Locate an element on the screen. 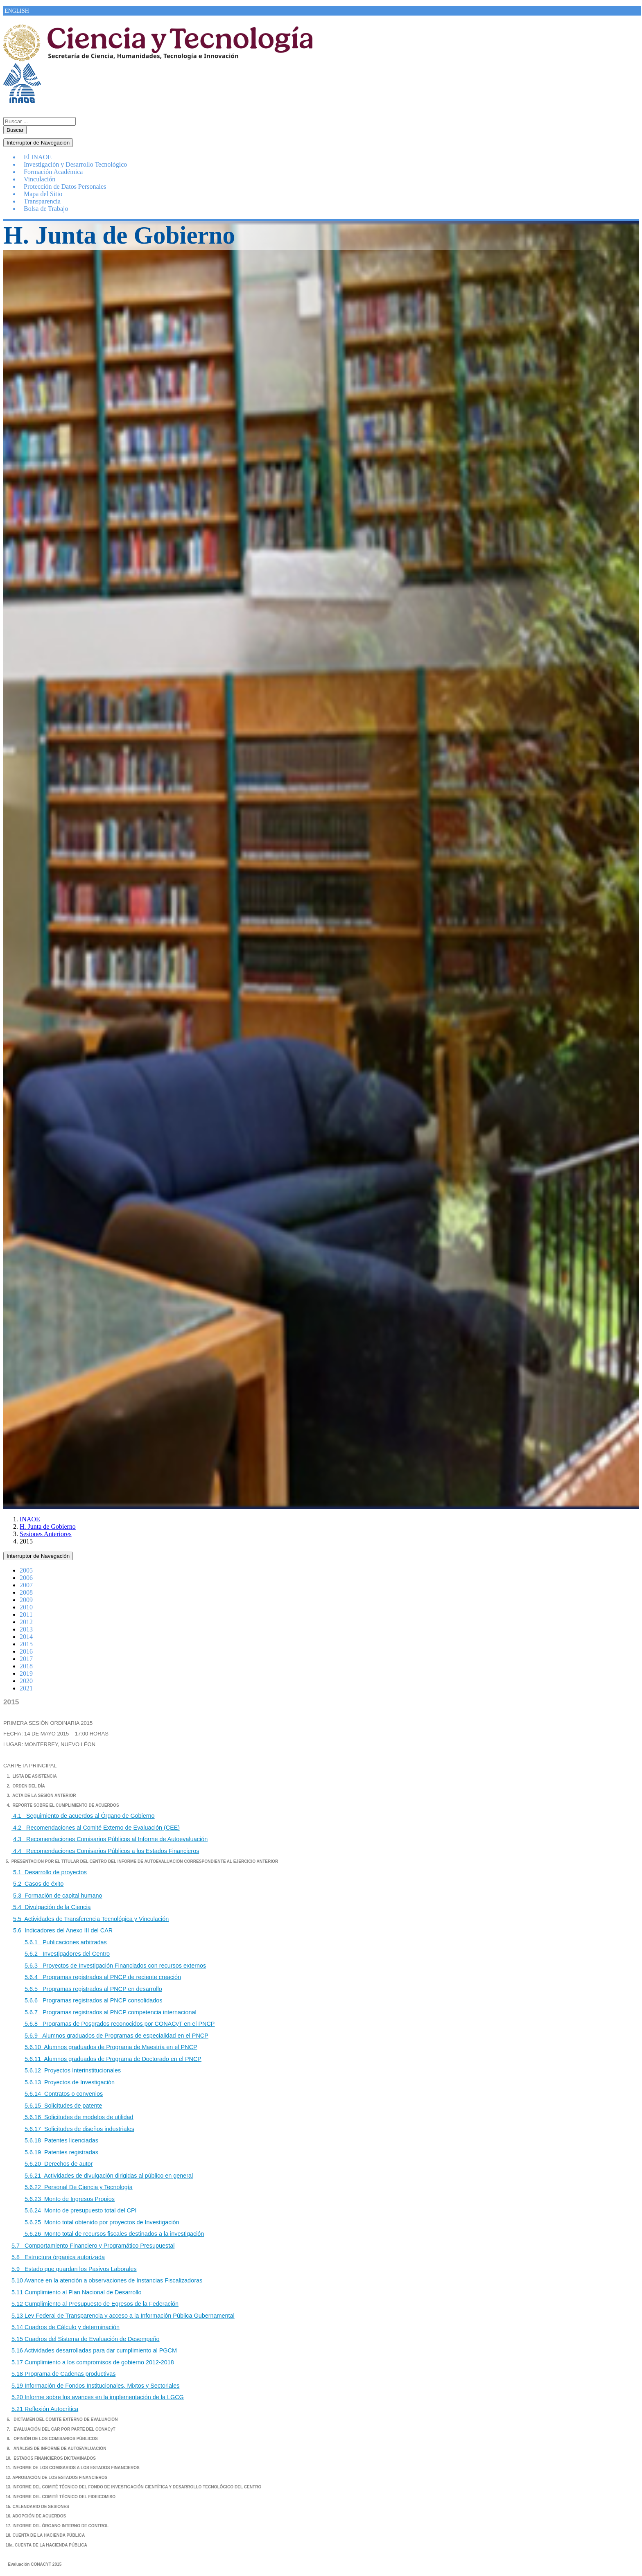  11. INFORME DE LOS COMISARIOS A LOS ESTADOS FINANCIEROS is located at coordinates (73, 2467).